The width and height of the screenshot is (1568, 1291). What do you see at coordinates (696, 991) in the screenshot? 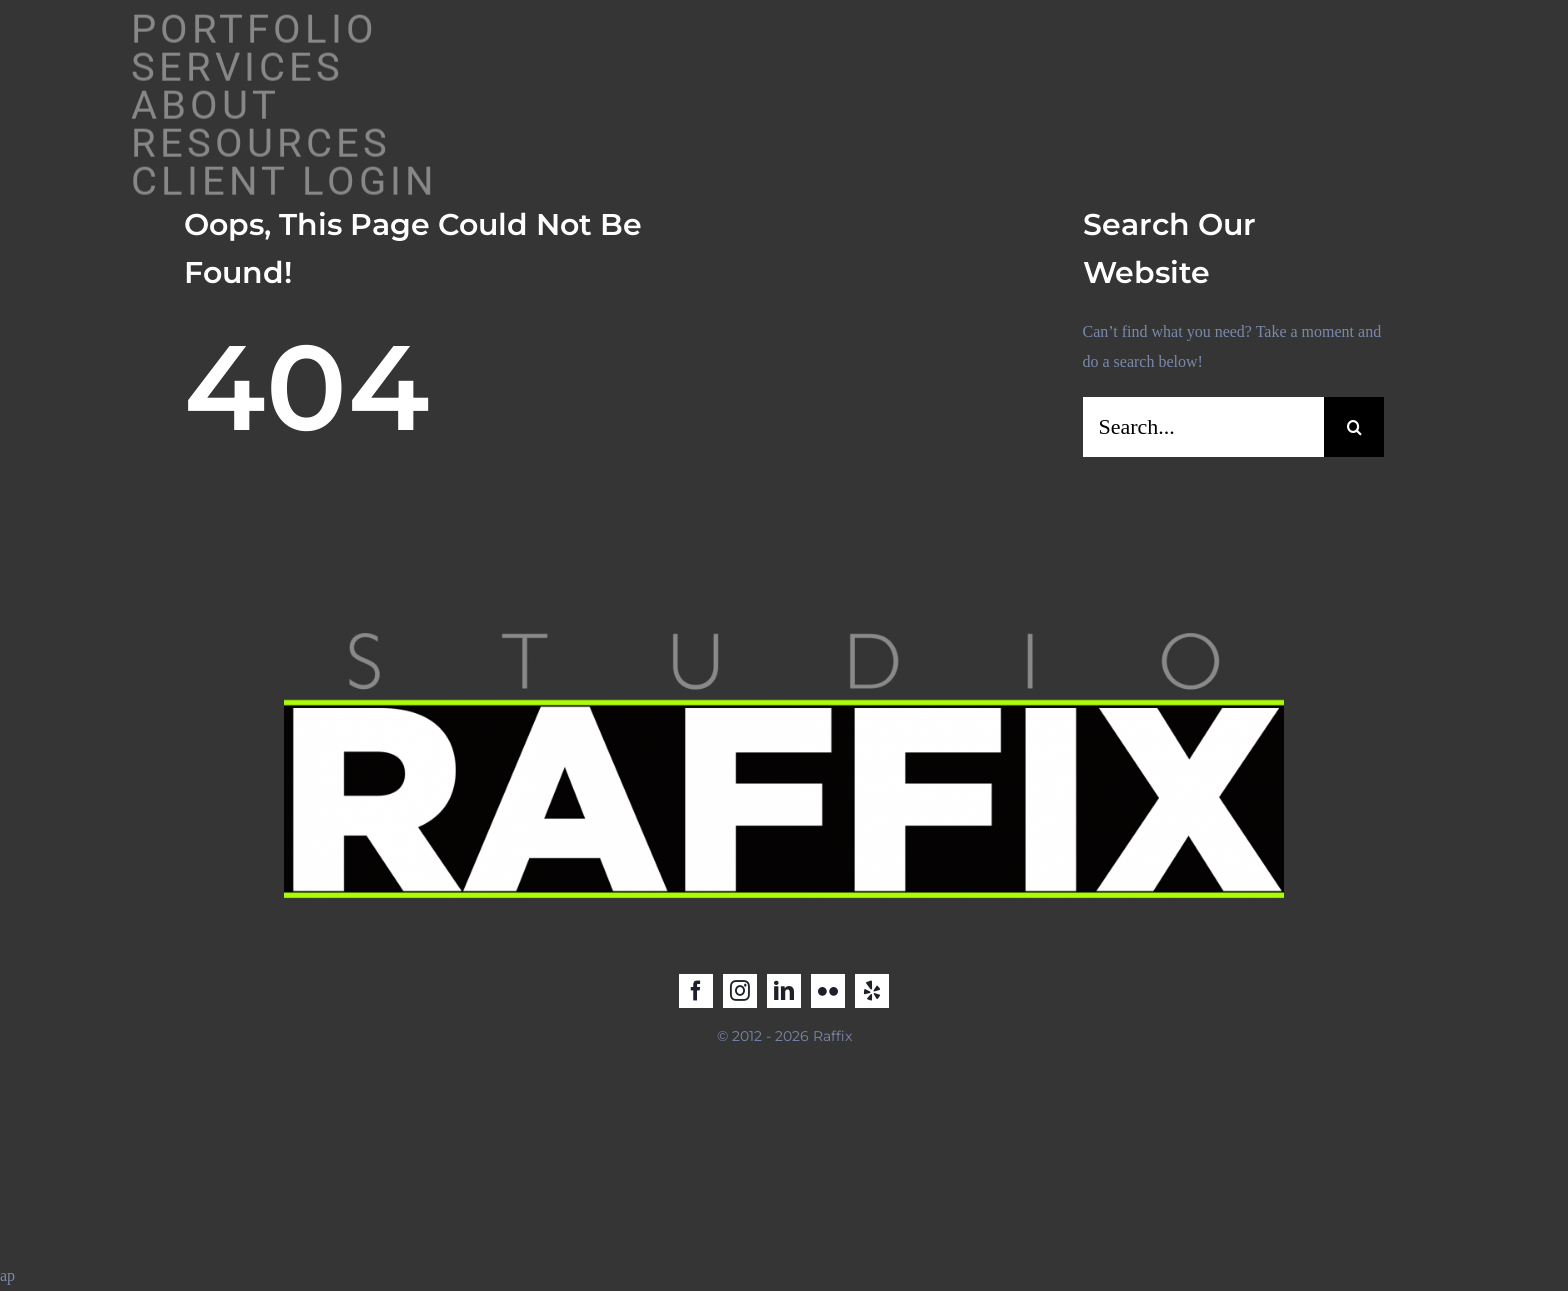
I see `[facebook]` at bounding box center [696, 991].